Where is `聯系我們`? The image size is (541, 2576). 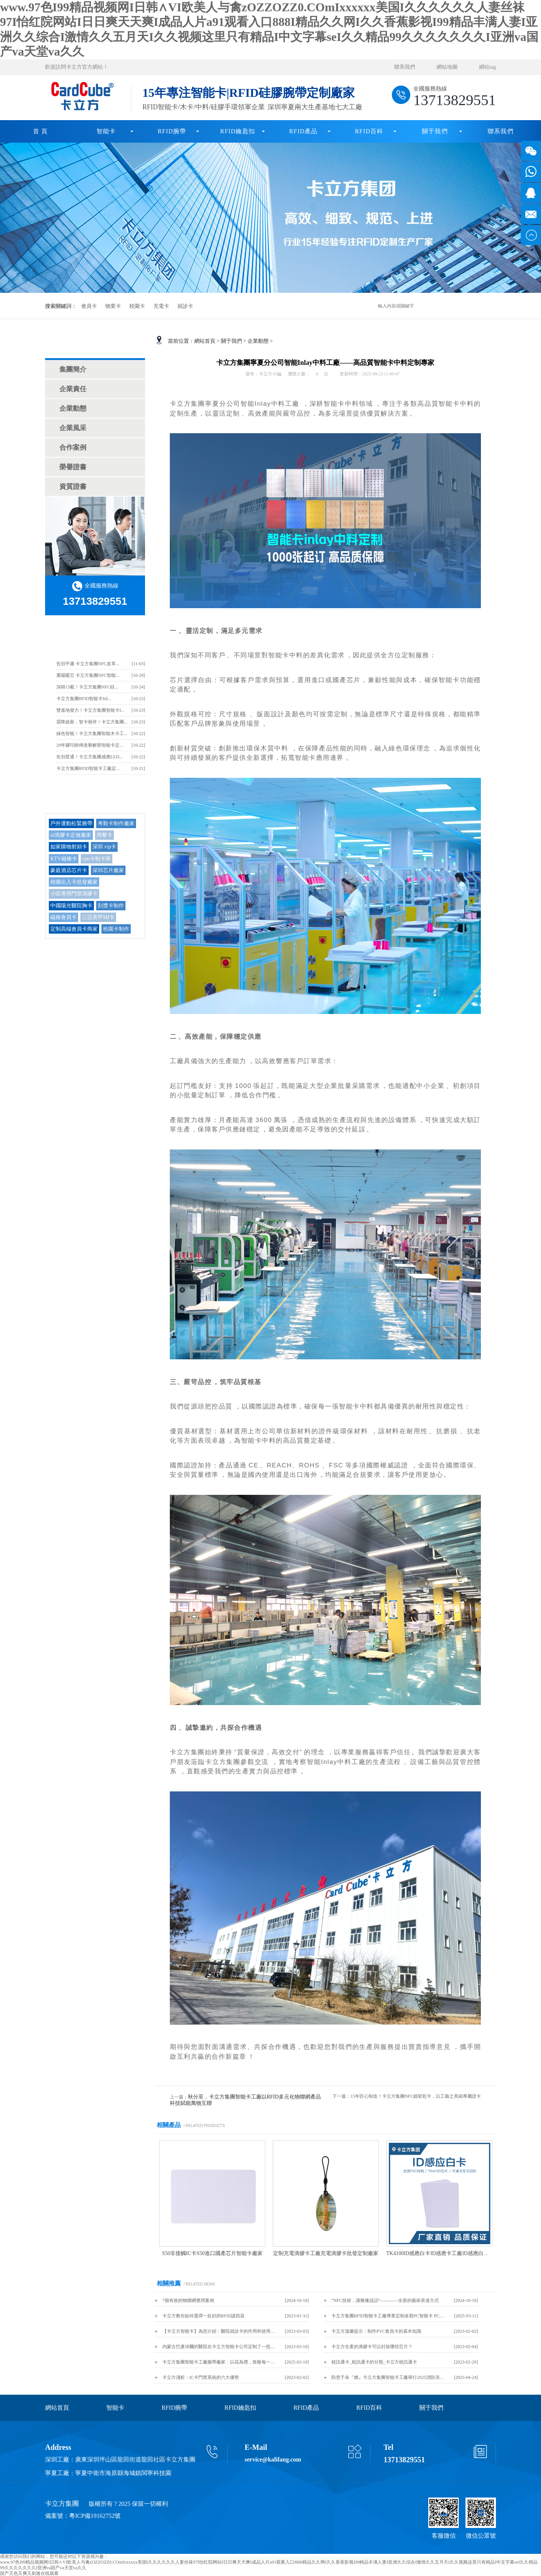 聯系我們 is located at coordinates (404, 67).